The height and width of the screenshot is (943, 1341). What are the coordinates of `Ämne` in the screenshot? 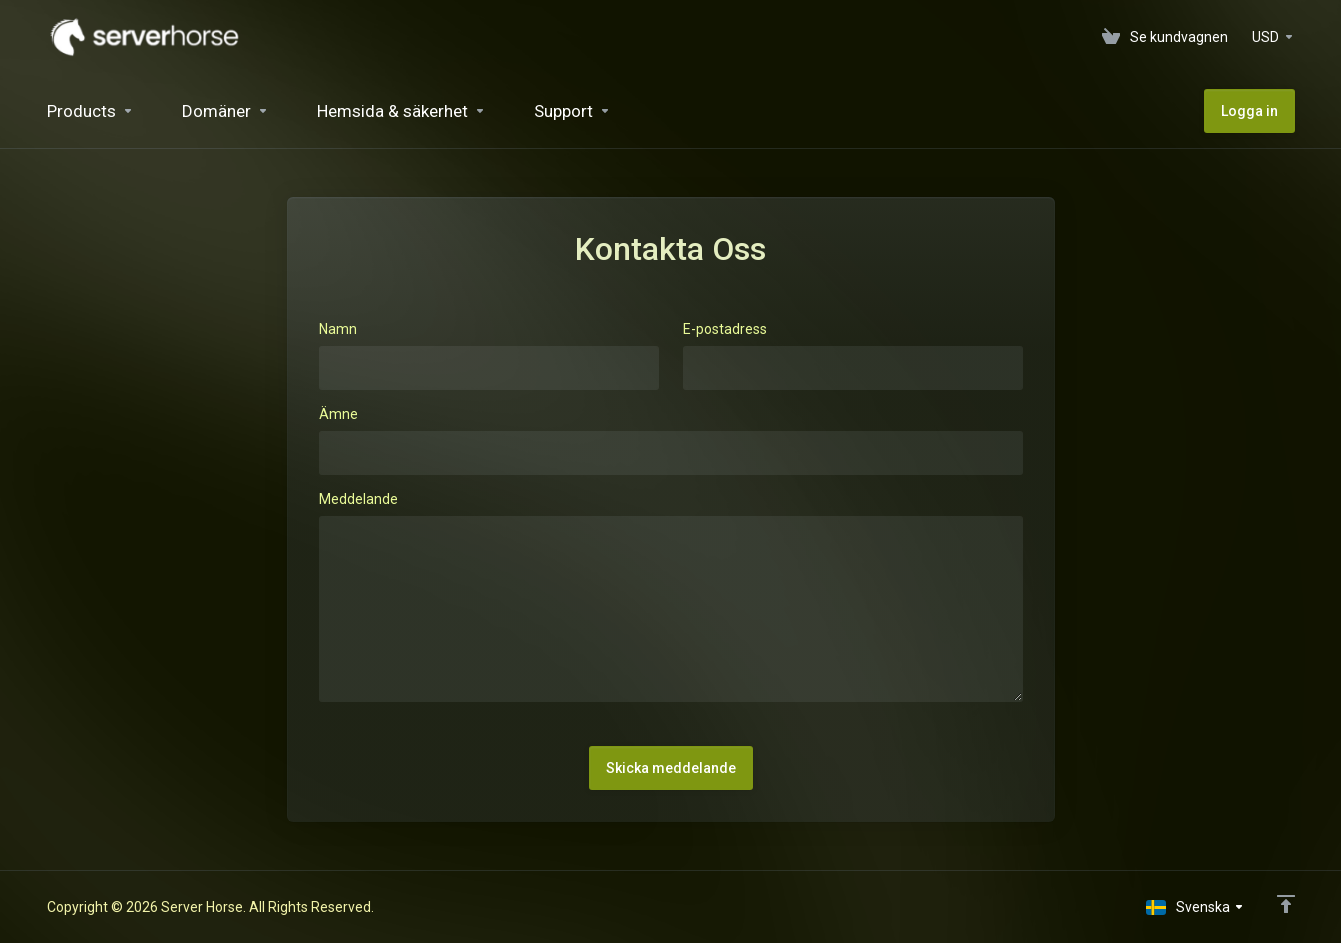 It's located at (338, 414).